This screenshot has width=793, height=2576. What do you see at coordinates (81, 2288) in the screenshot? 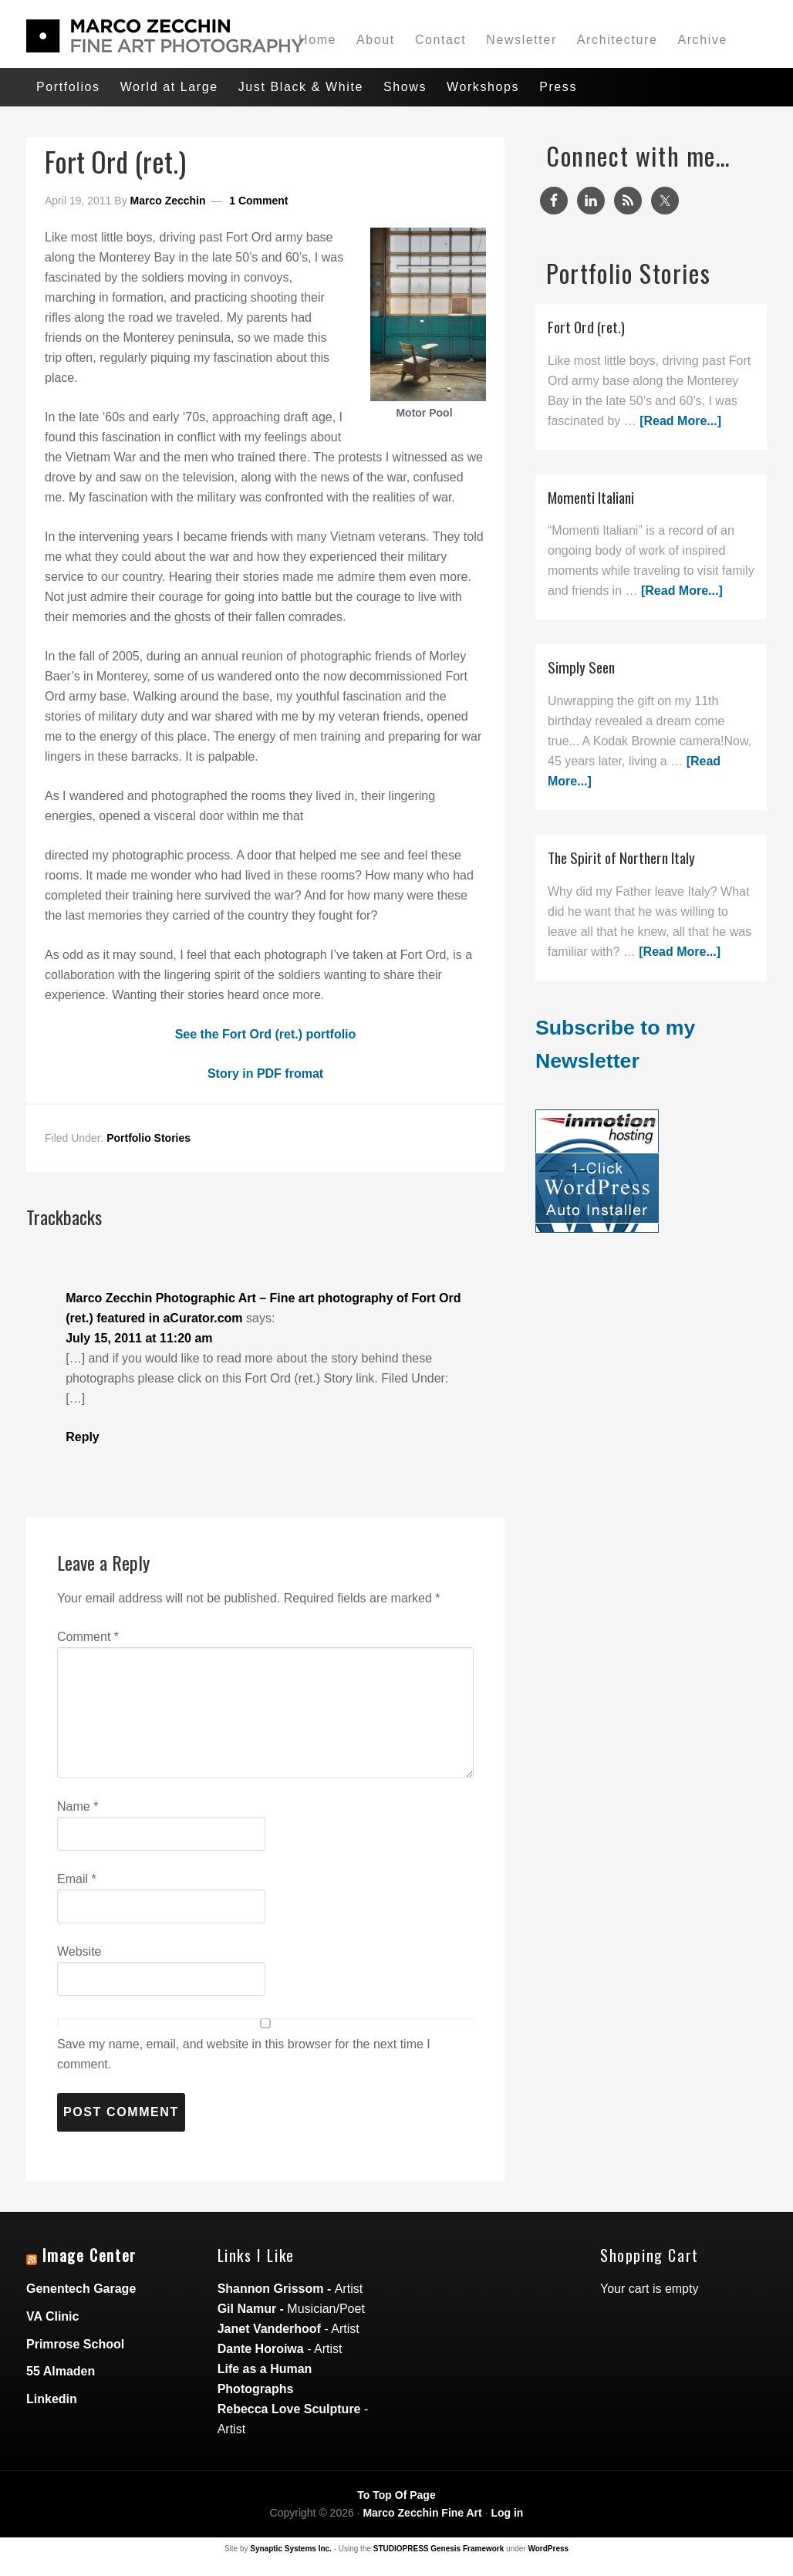
I see `Genentech Garage` at bounding box center [81, 2288].